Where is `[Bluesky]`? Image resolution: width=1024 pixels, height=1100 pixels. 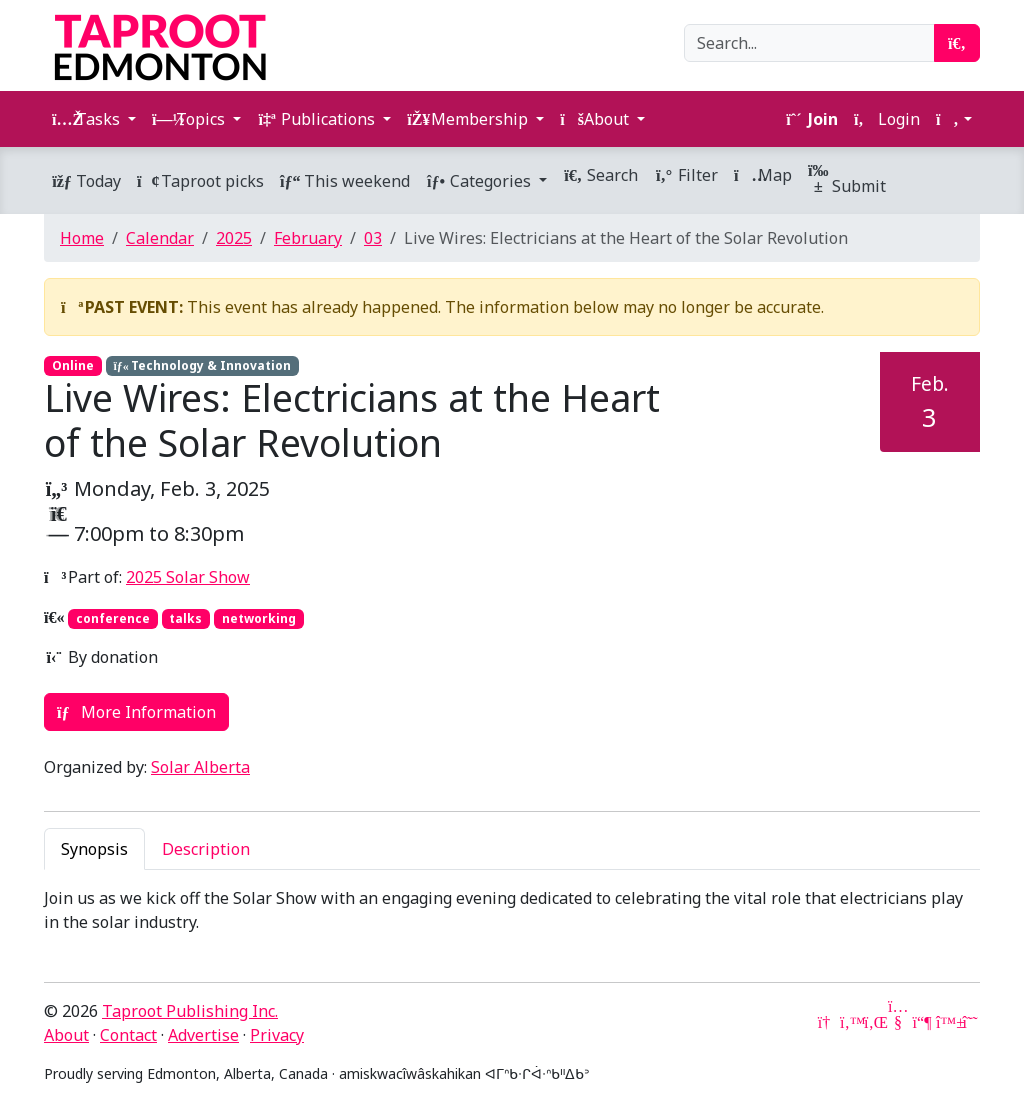 [Bluesky] is located at coordinates (946, 1022).